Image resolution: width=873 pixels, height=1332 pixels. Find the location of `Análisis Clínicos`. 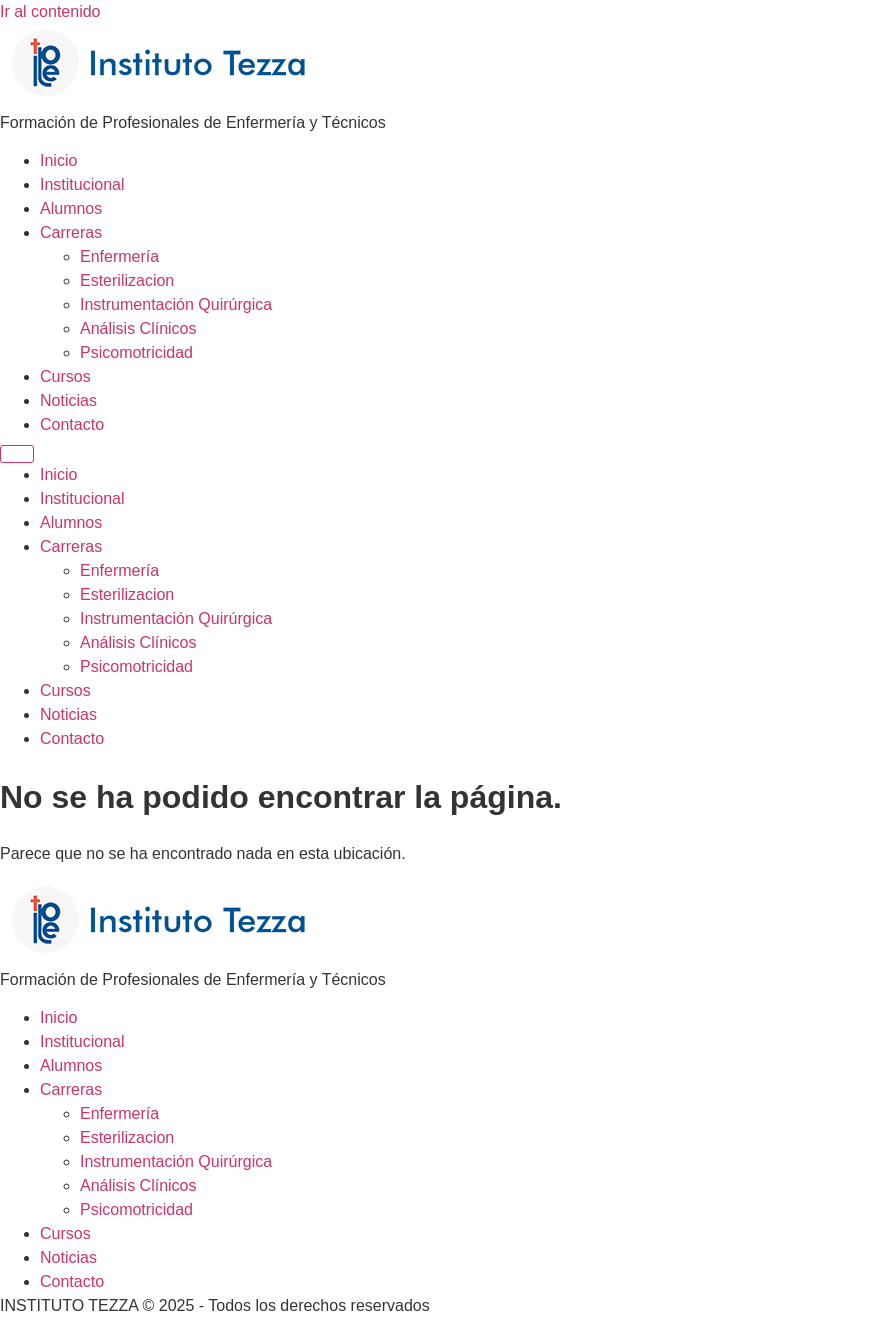

Análisis Clínicos is located at coordinates (138, 328).